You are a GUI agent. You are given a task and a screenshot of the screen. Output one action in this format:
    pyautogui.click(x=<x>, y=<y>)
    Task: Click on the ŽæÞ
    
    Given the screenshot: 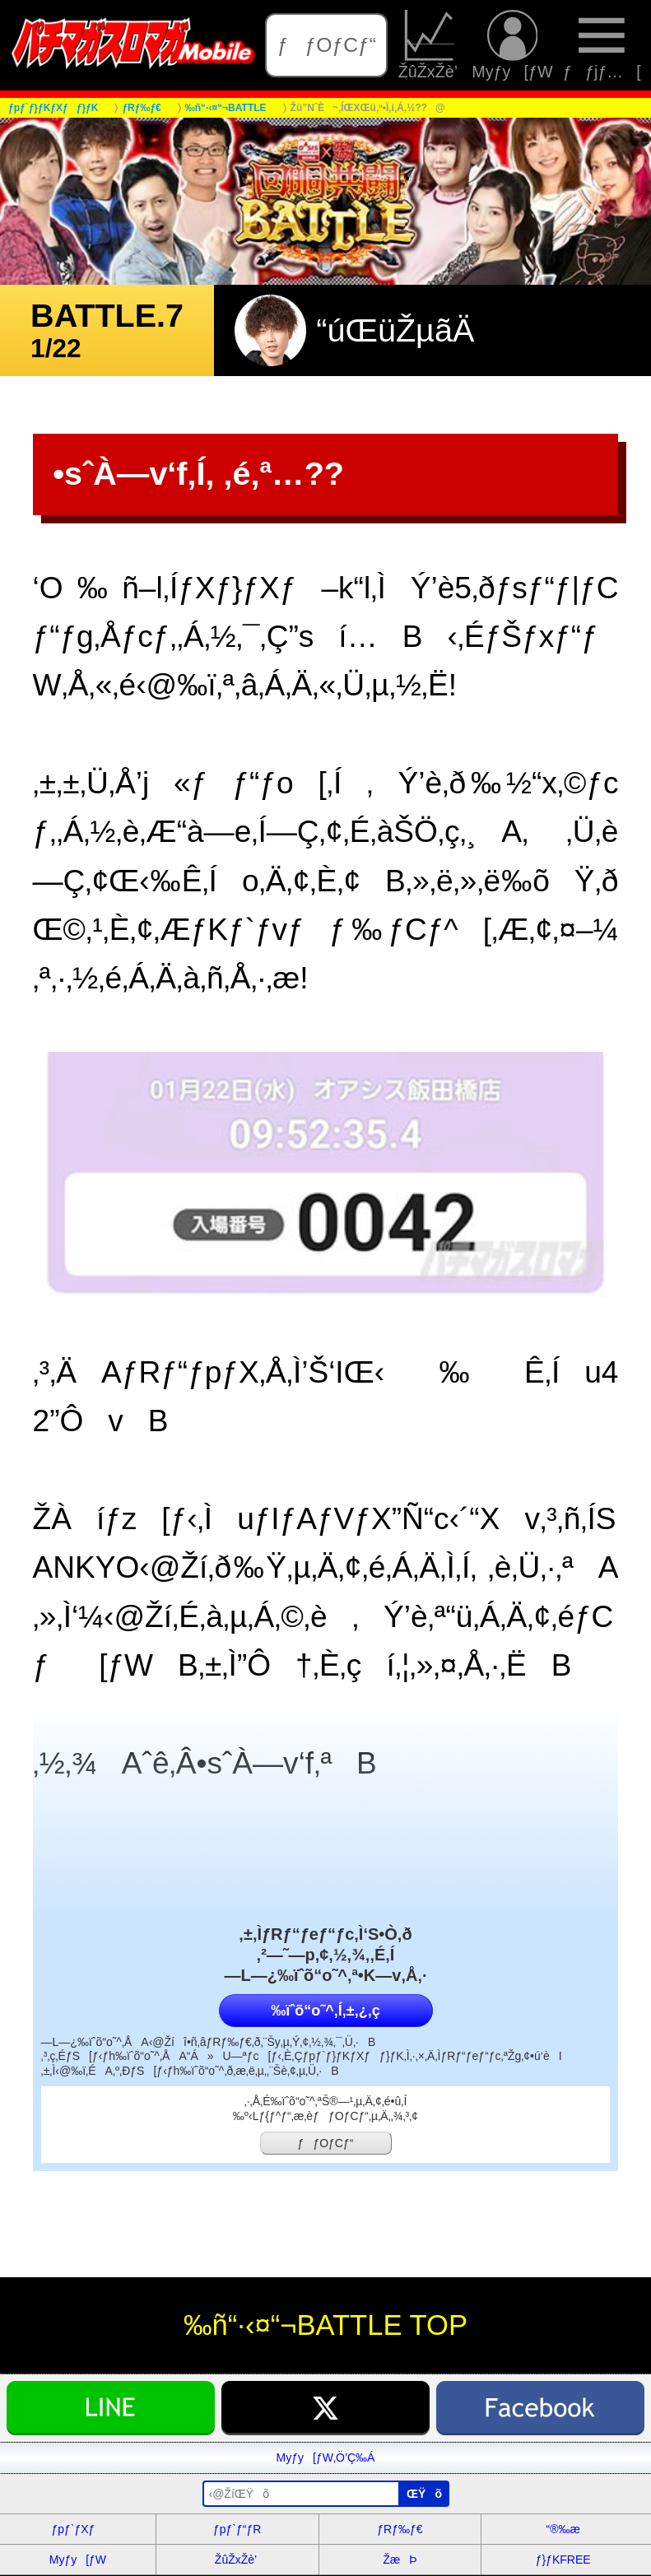 What is the action you would take?
    pyautogui.click(x=399, y=2559)
    